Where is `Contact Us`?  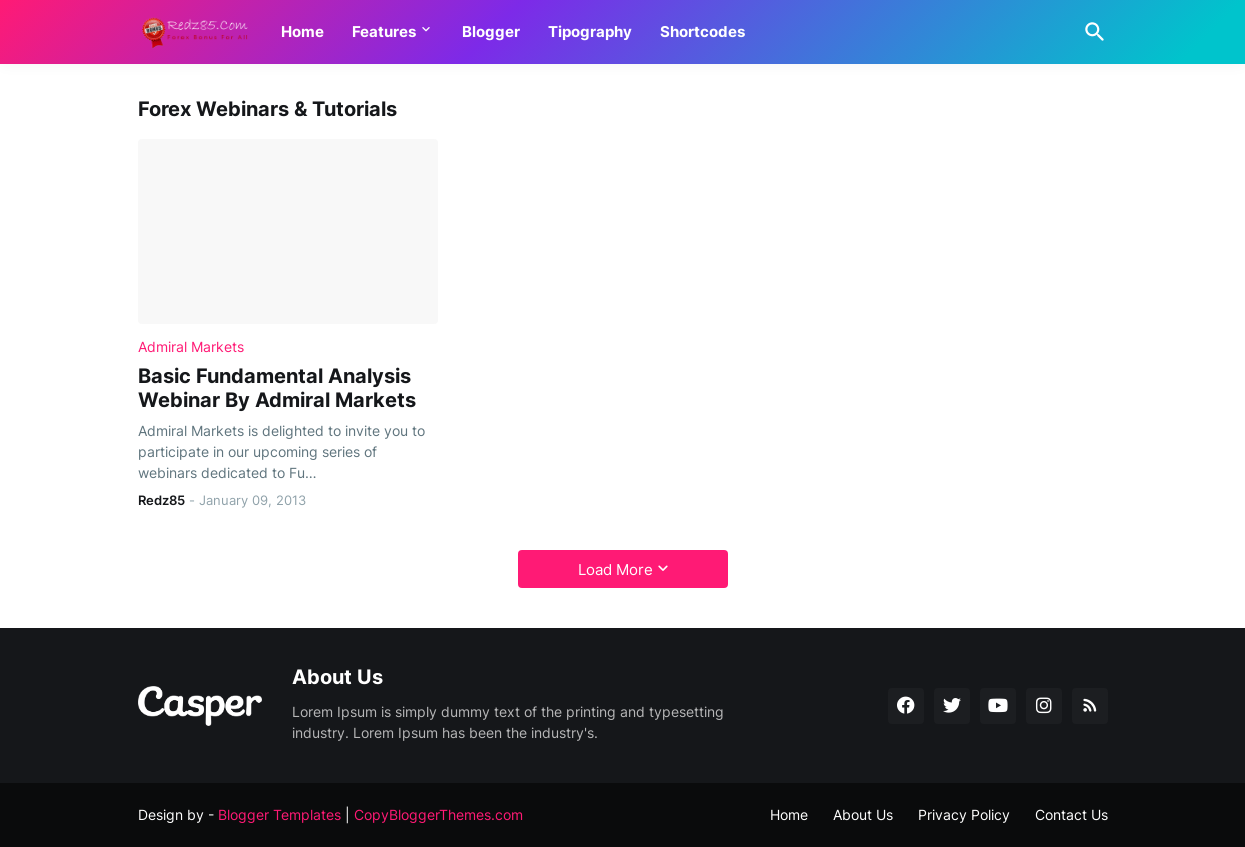
Contact Us is located at coordinates (1071, 814).